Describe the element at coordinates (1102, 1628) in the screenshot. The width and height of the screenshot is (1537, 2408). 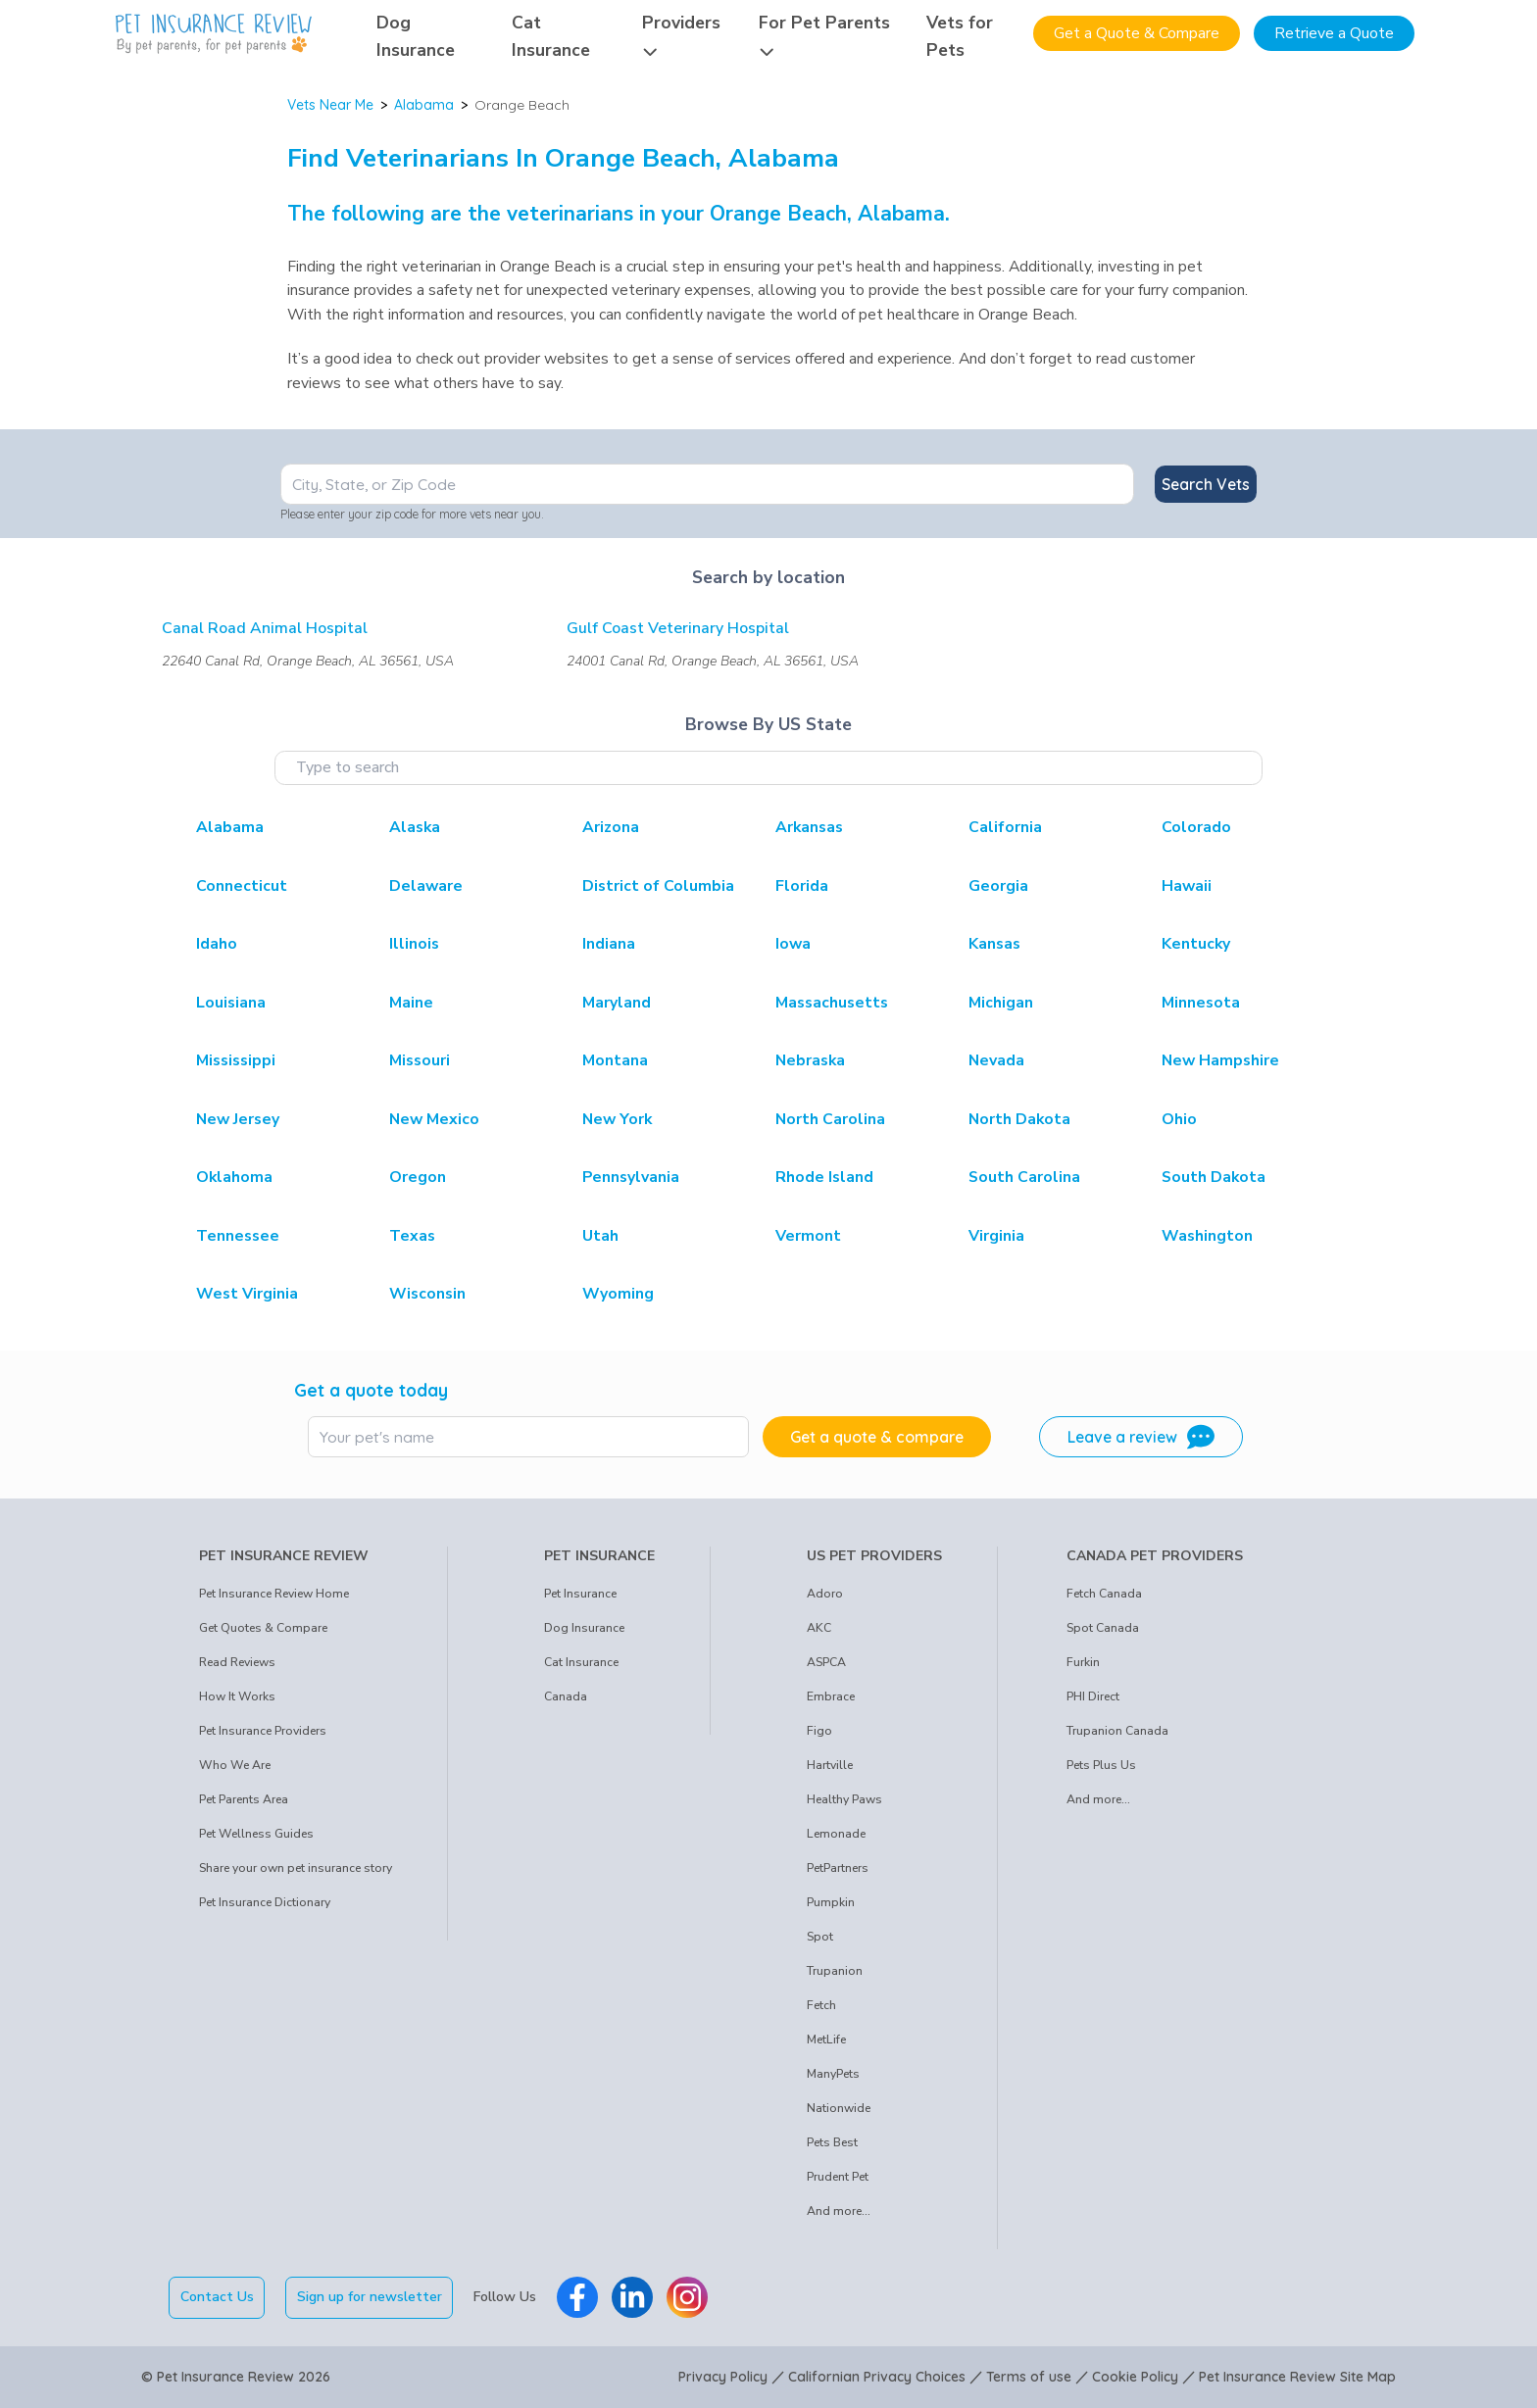
I see `Spot Canada` at that location.